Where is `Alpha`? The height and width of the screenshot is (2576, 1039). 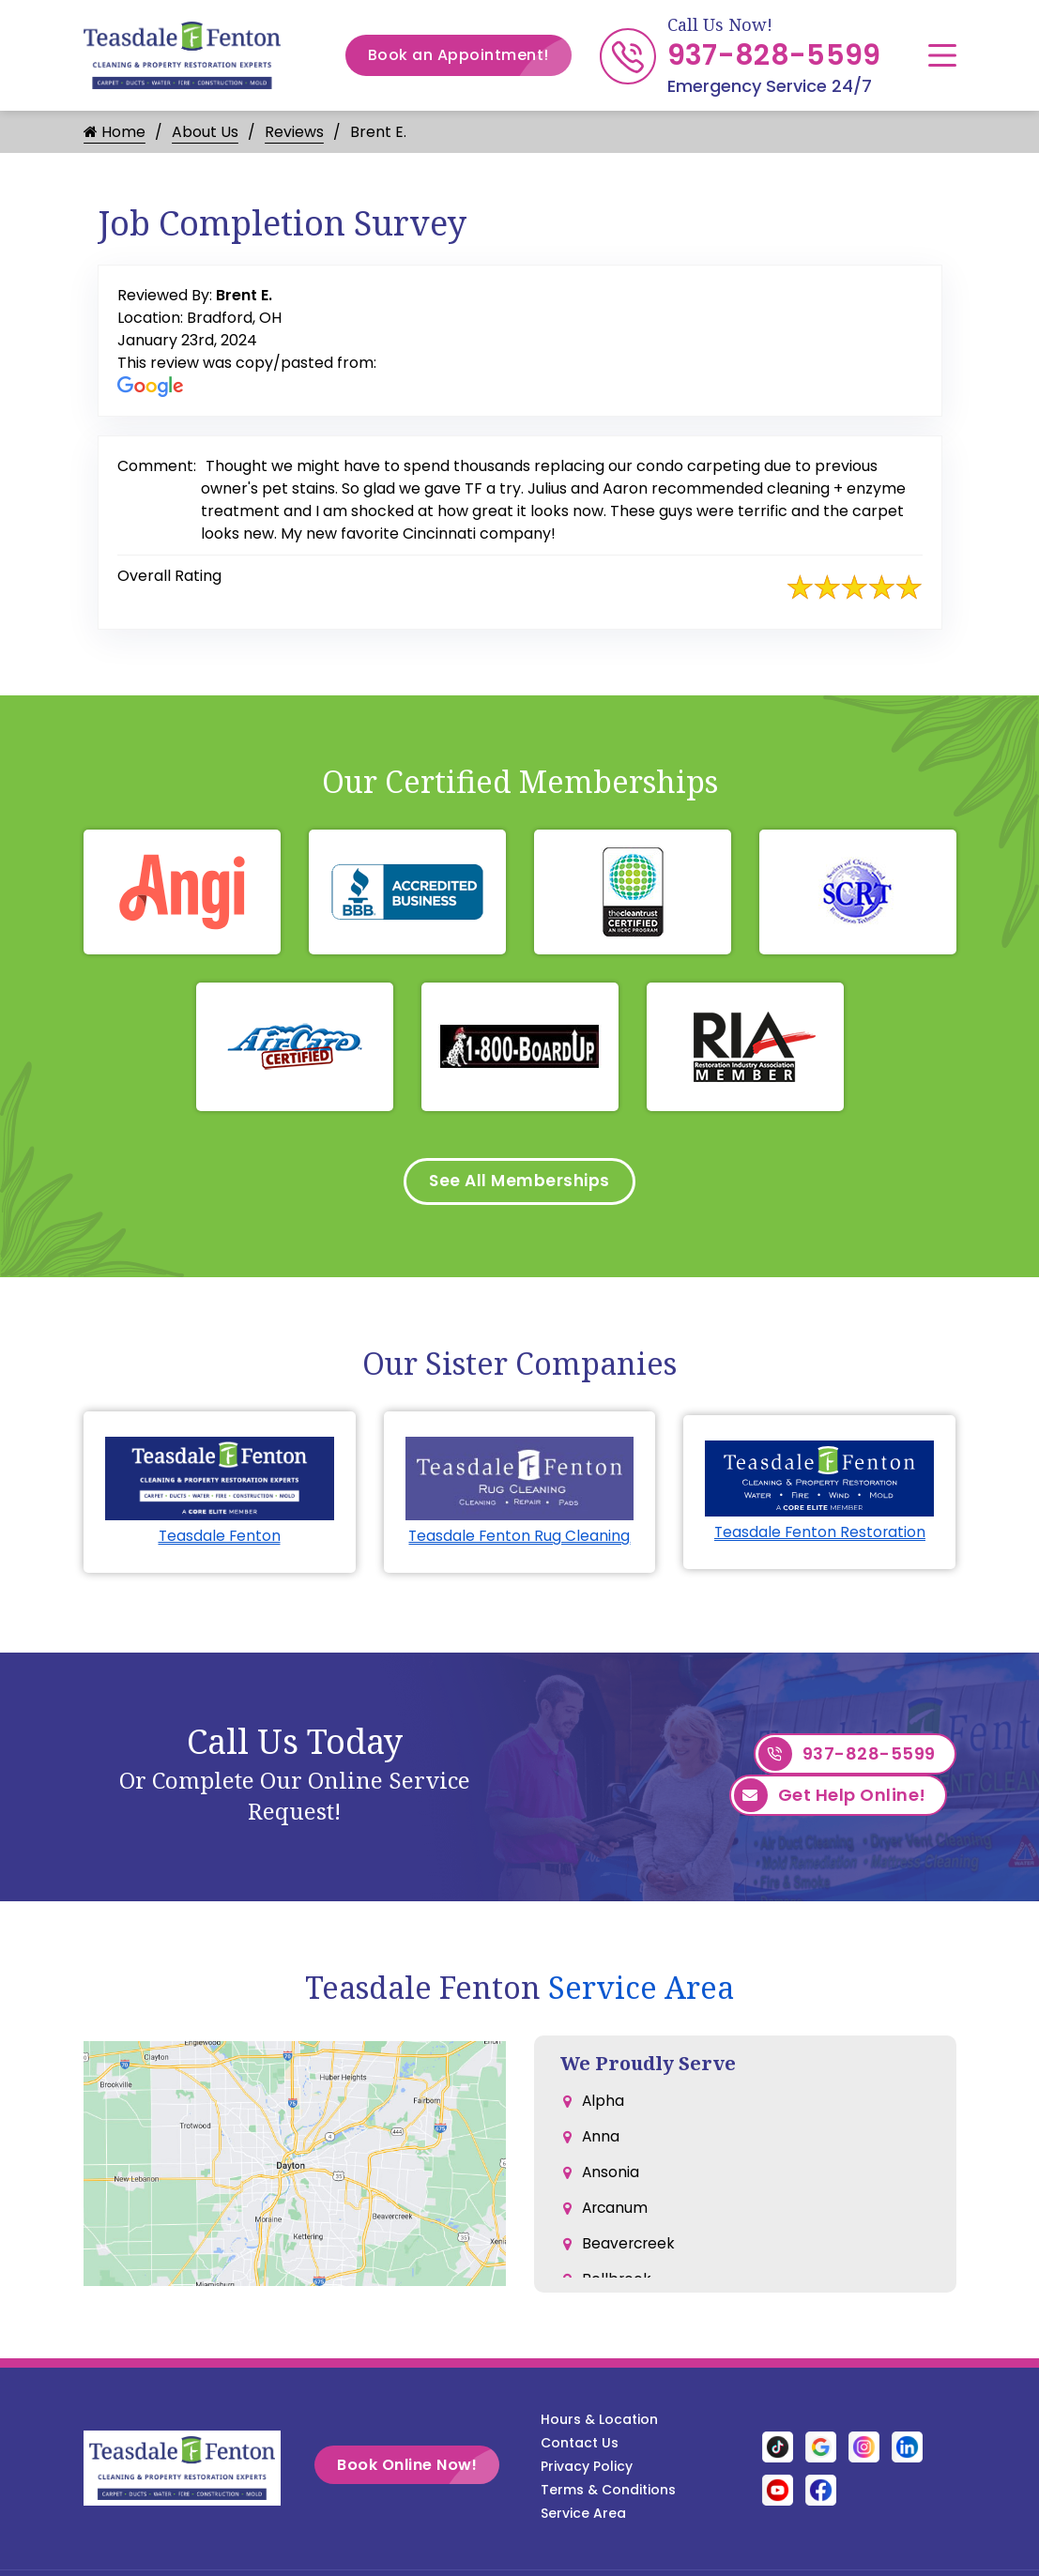
Alpha is located at coordinates (603, 2105).